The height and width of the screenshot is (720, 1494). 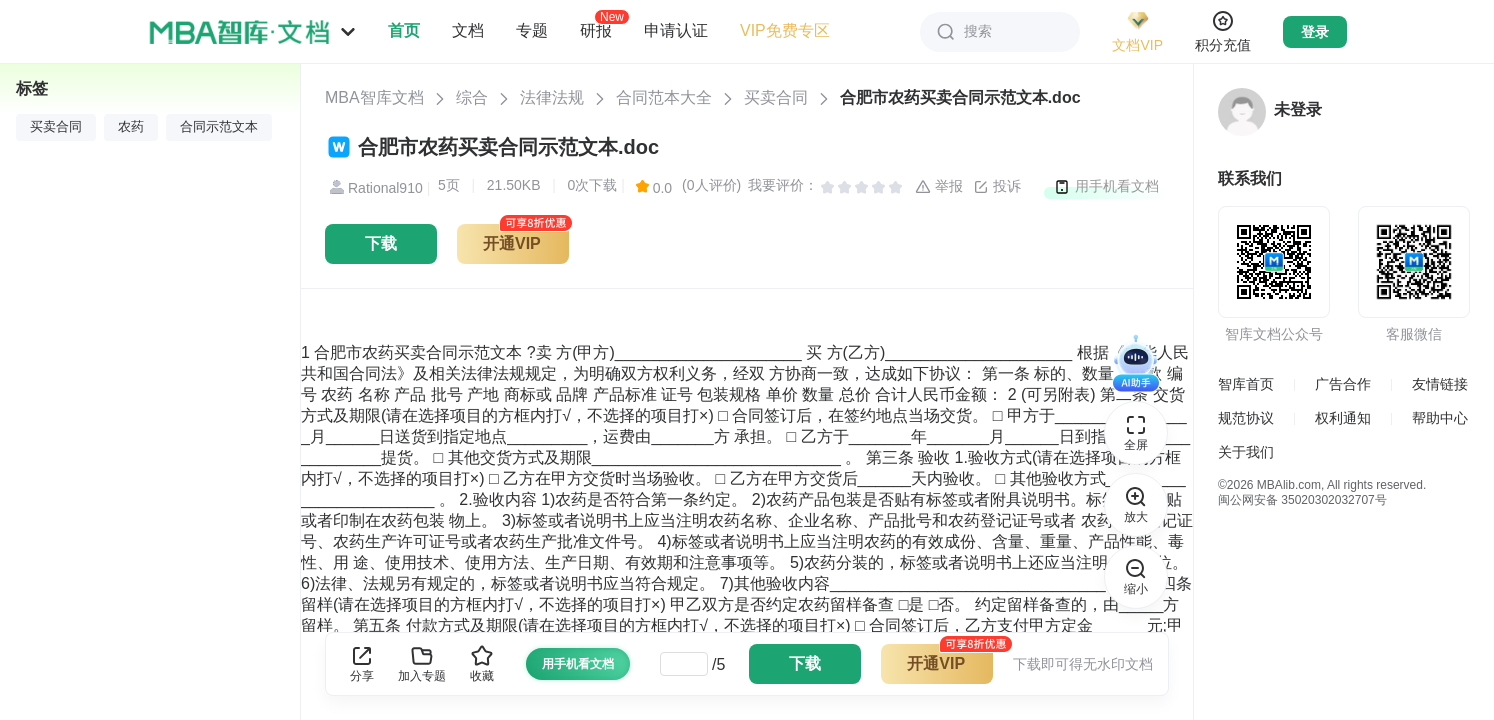 What do you see at coordinates (664, 97) in the screenshot?
I see `合同范本大全` at bounding box center [664, 97].